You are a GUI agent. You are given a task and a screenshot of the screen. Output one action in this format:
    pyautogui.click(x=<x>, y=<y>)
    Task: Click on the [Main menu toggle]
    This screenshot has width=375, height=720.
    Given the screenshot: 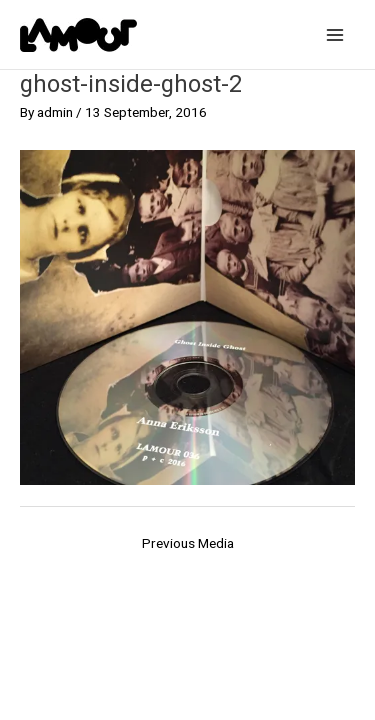 What is the action you would take?
    pyautogui.click(x=335, y=34)
    